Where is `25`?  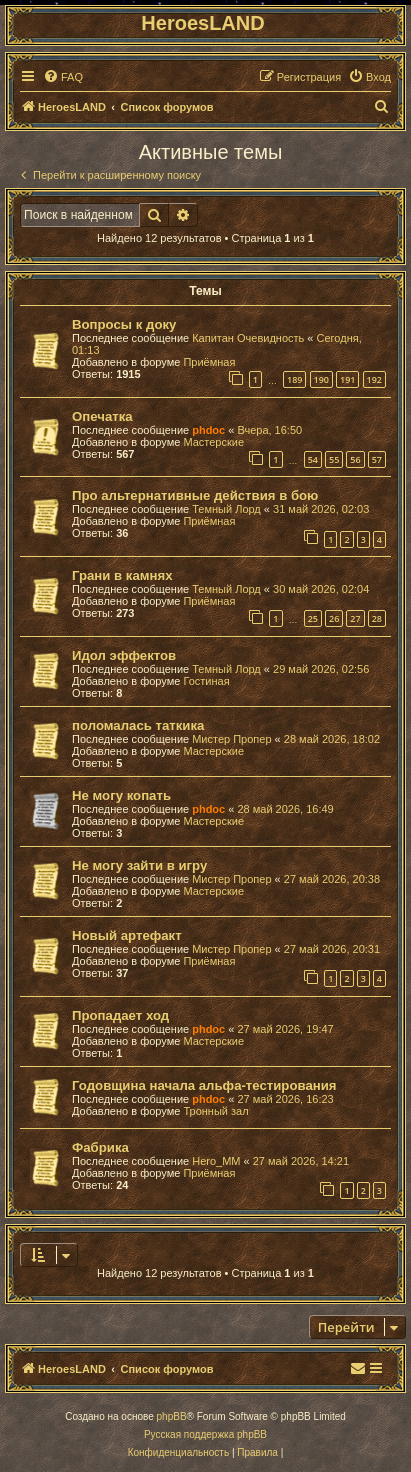
25 is located at coordinates (313, 618).